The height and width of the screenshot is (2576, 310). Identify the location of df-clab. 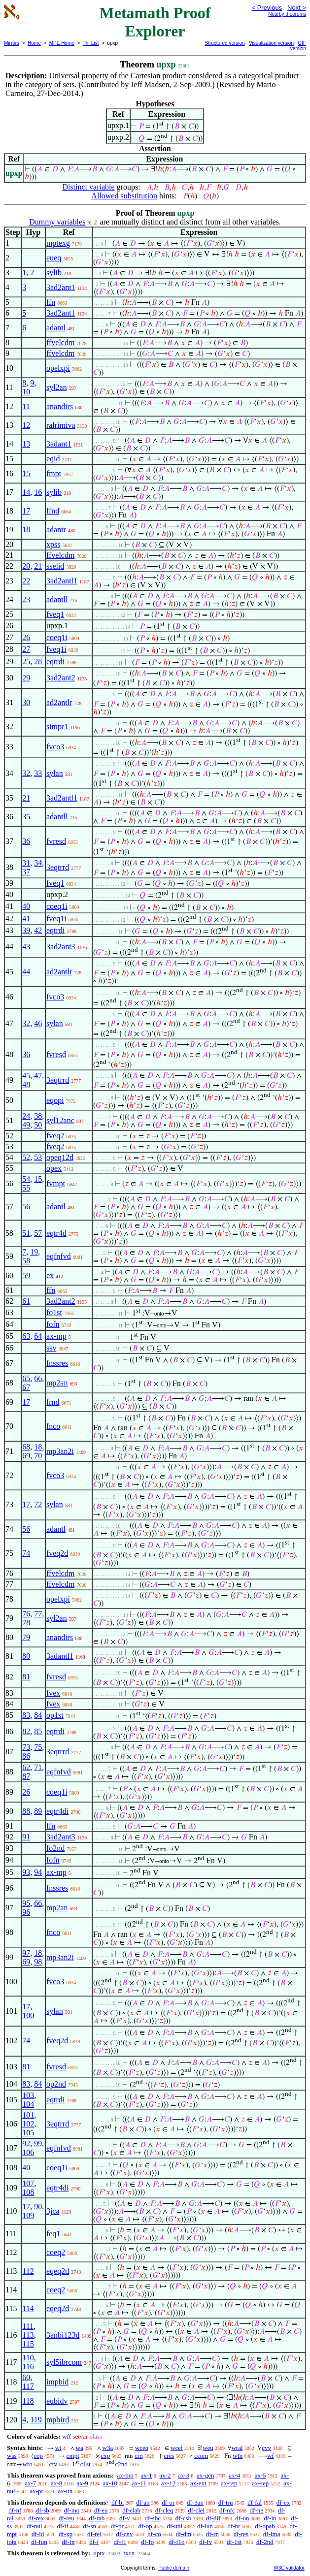
(131, 2510).